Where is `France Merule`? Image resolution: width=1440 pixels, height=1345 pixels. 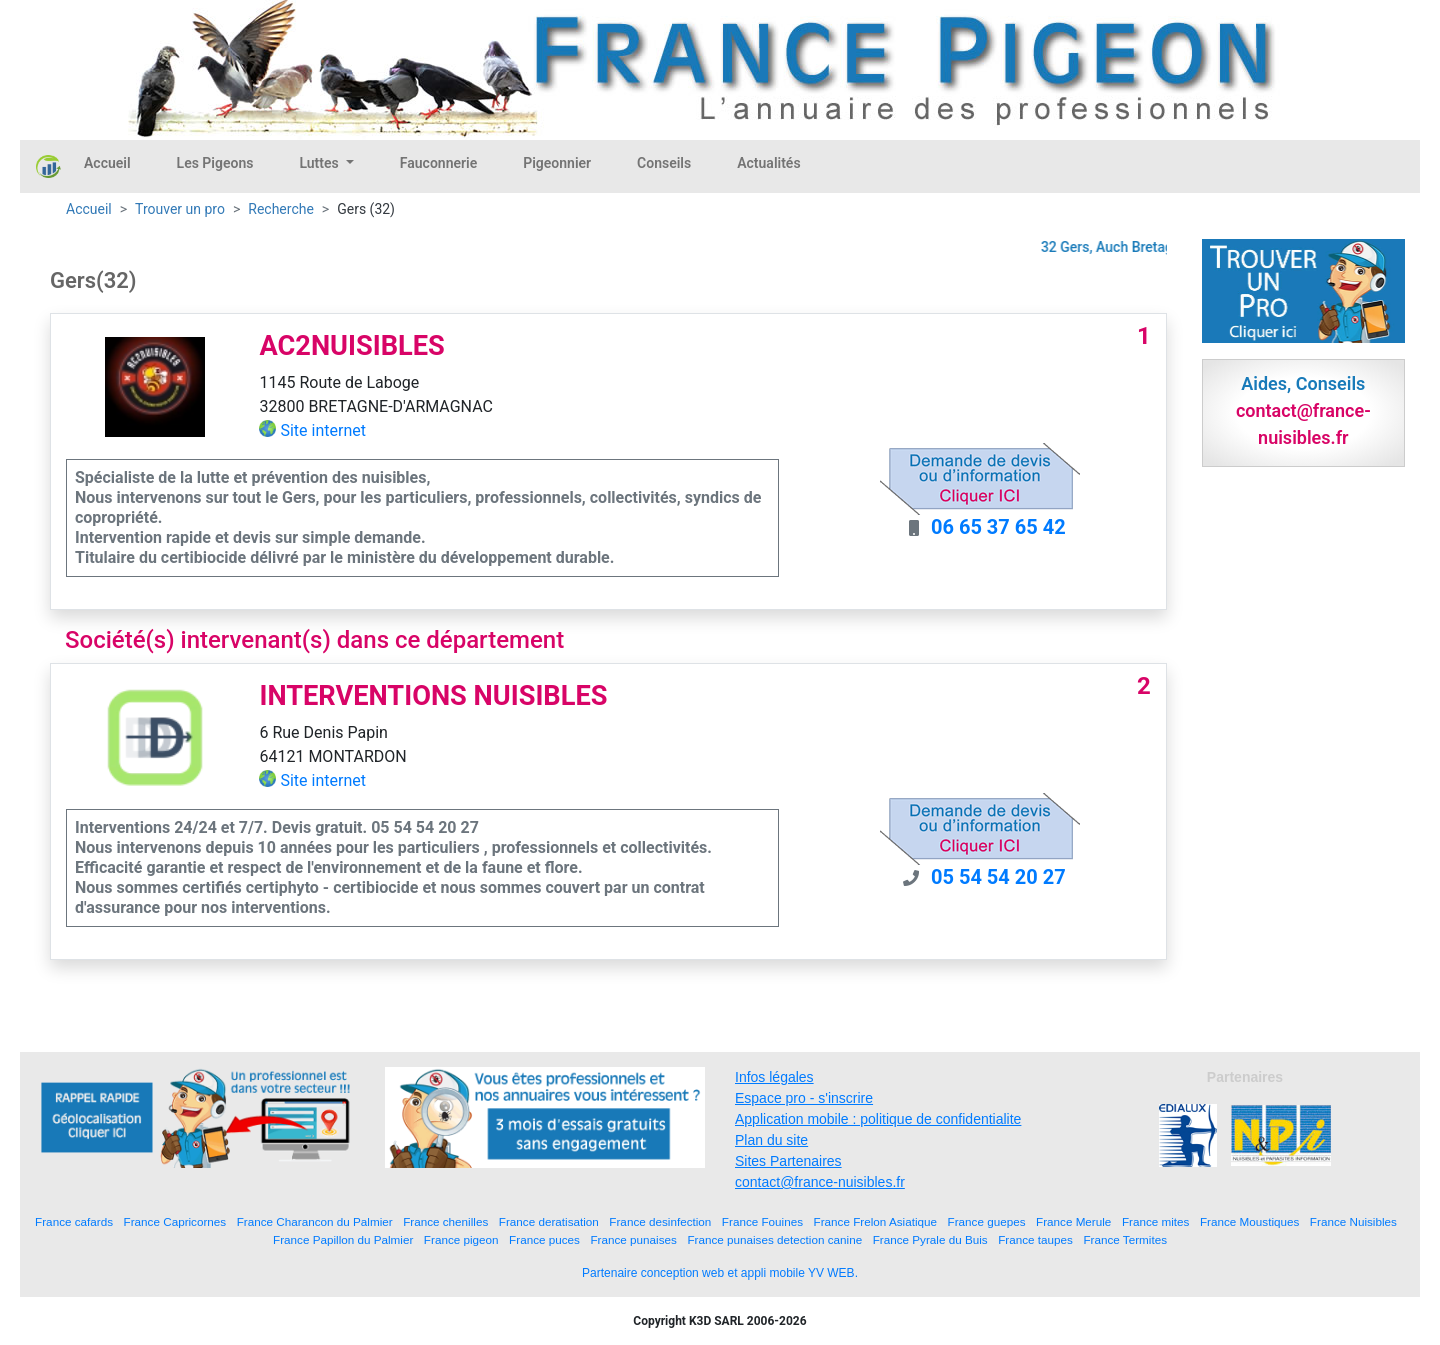
France Merule is located at coordinates (1073, 1221).